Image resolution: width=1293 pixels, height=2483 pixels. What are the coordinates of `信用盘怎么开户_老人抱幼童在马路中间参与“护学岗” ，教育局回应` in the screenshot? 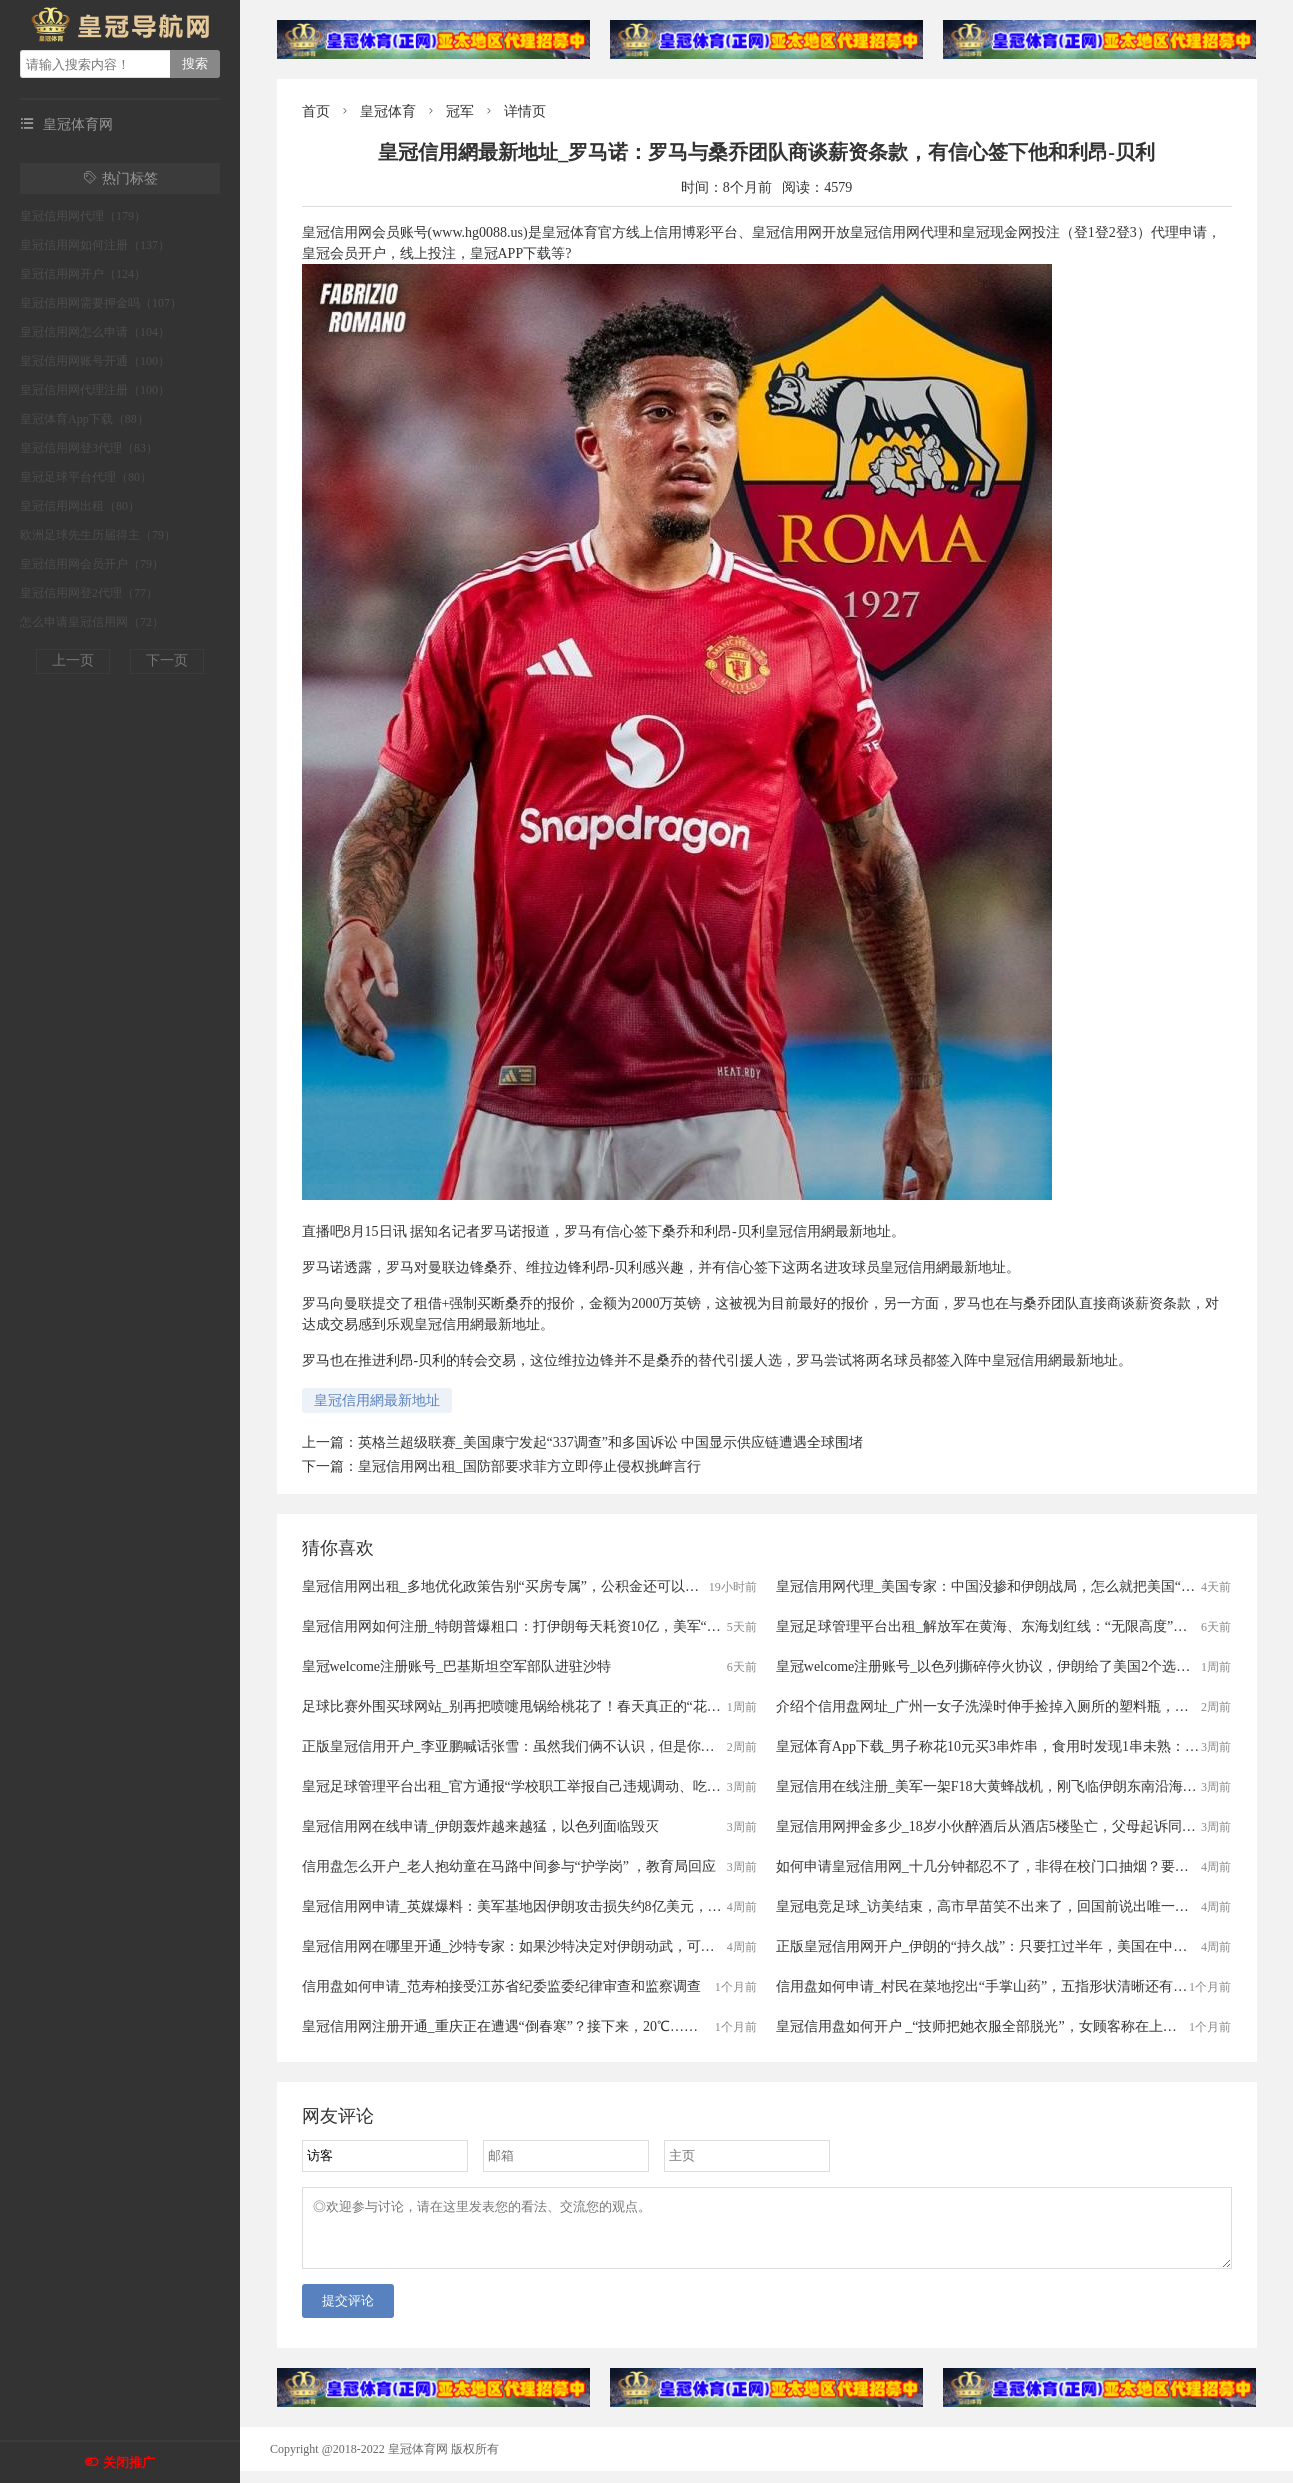 It's located at (509, 1866).